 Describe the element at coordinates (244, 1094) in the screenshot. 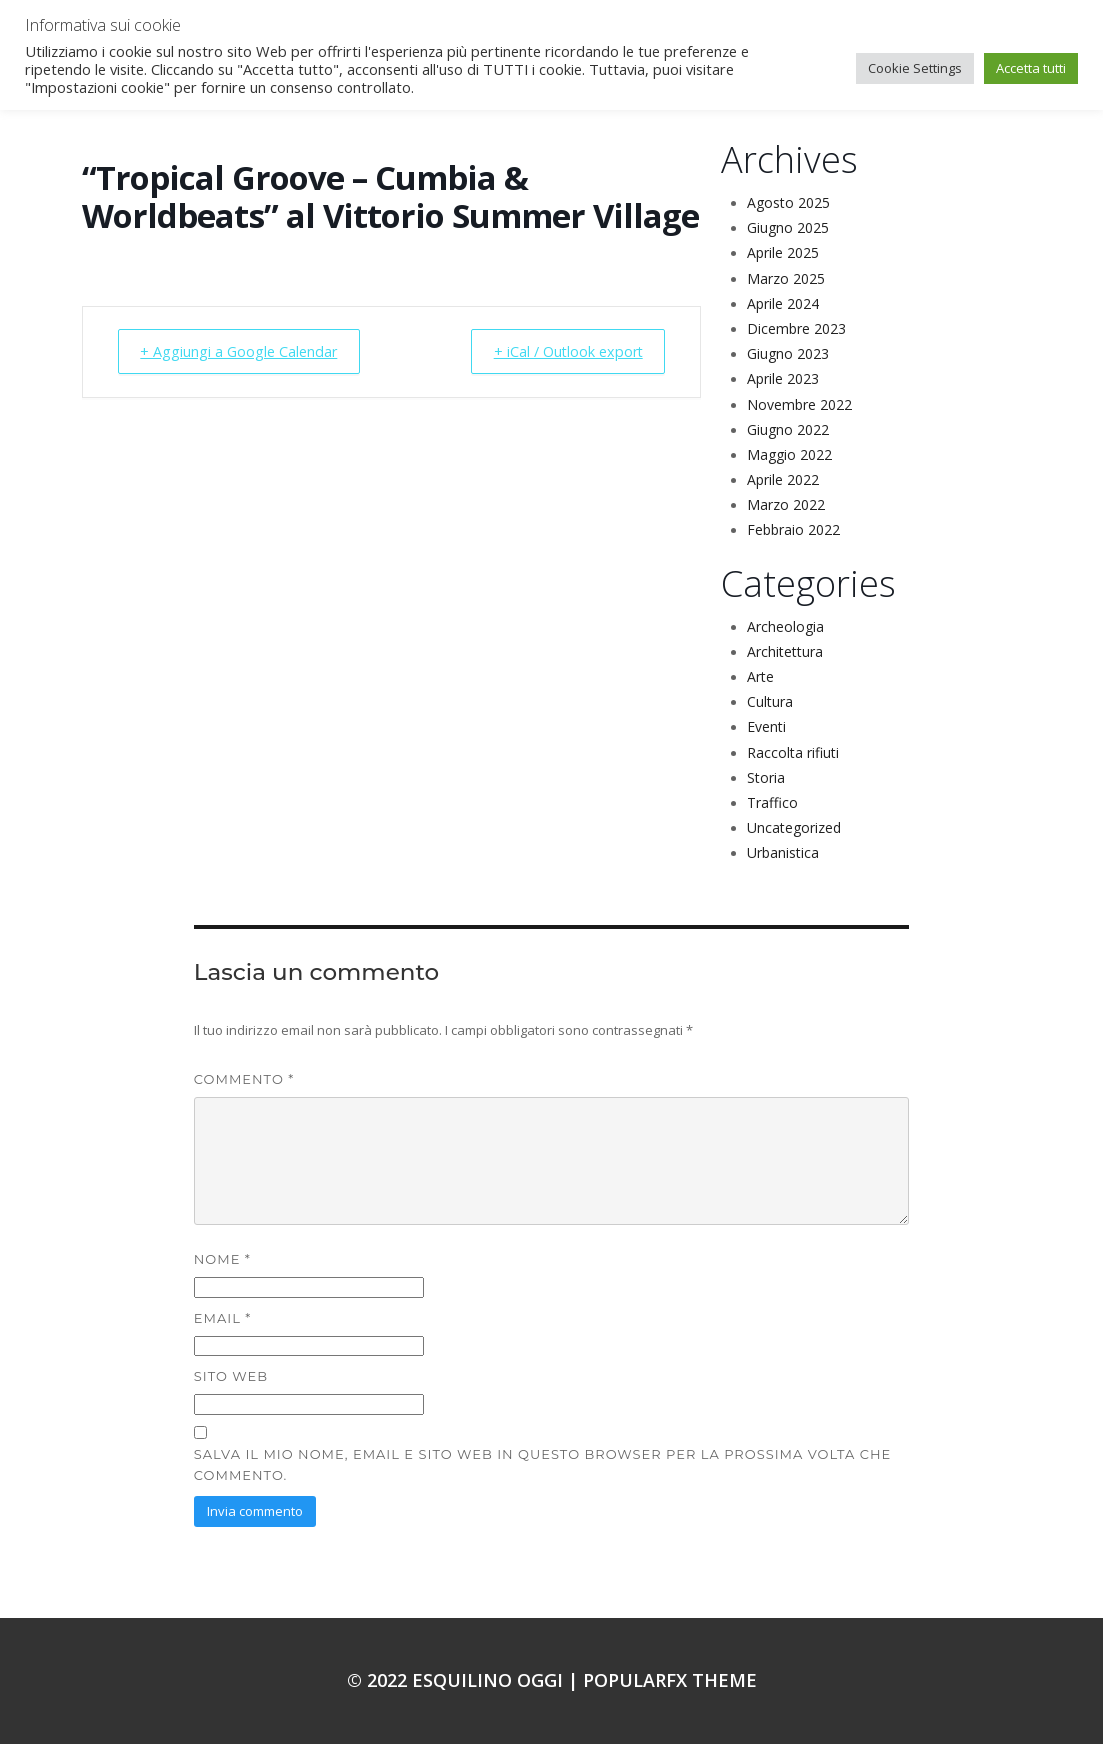

I see `Commento` at that location.